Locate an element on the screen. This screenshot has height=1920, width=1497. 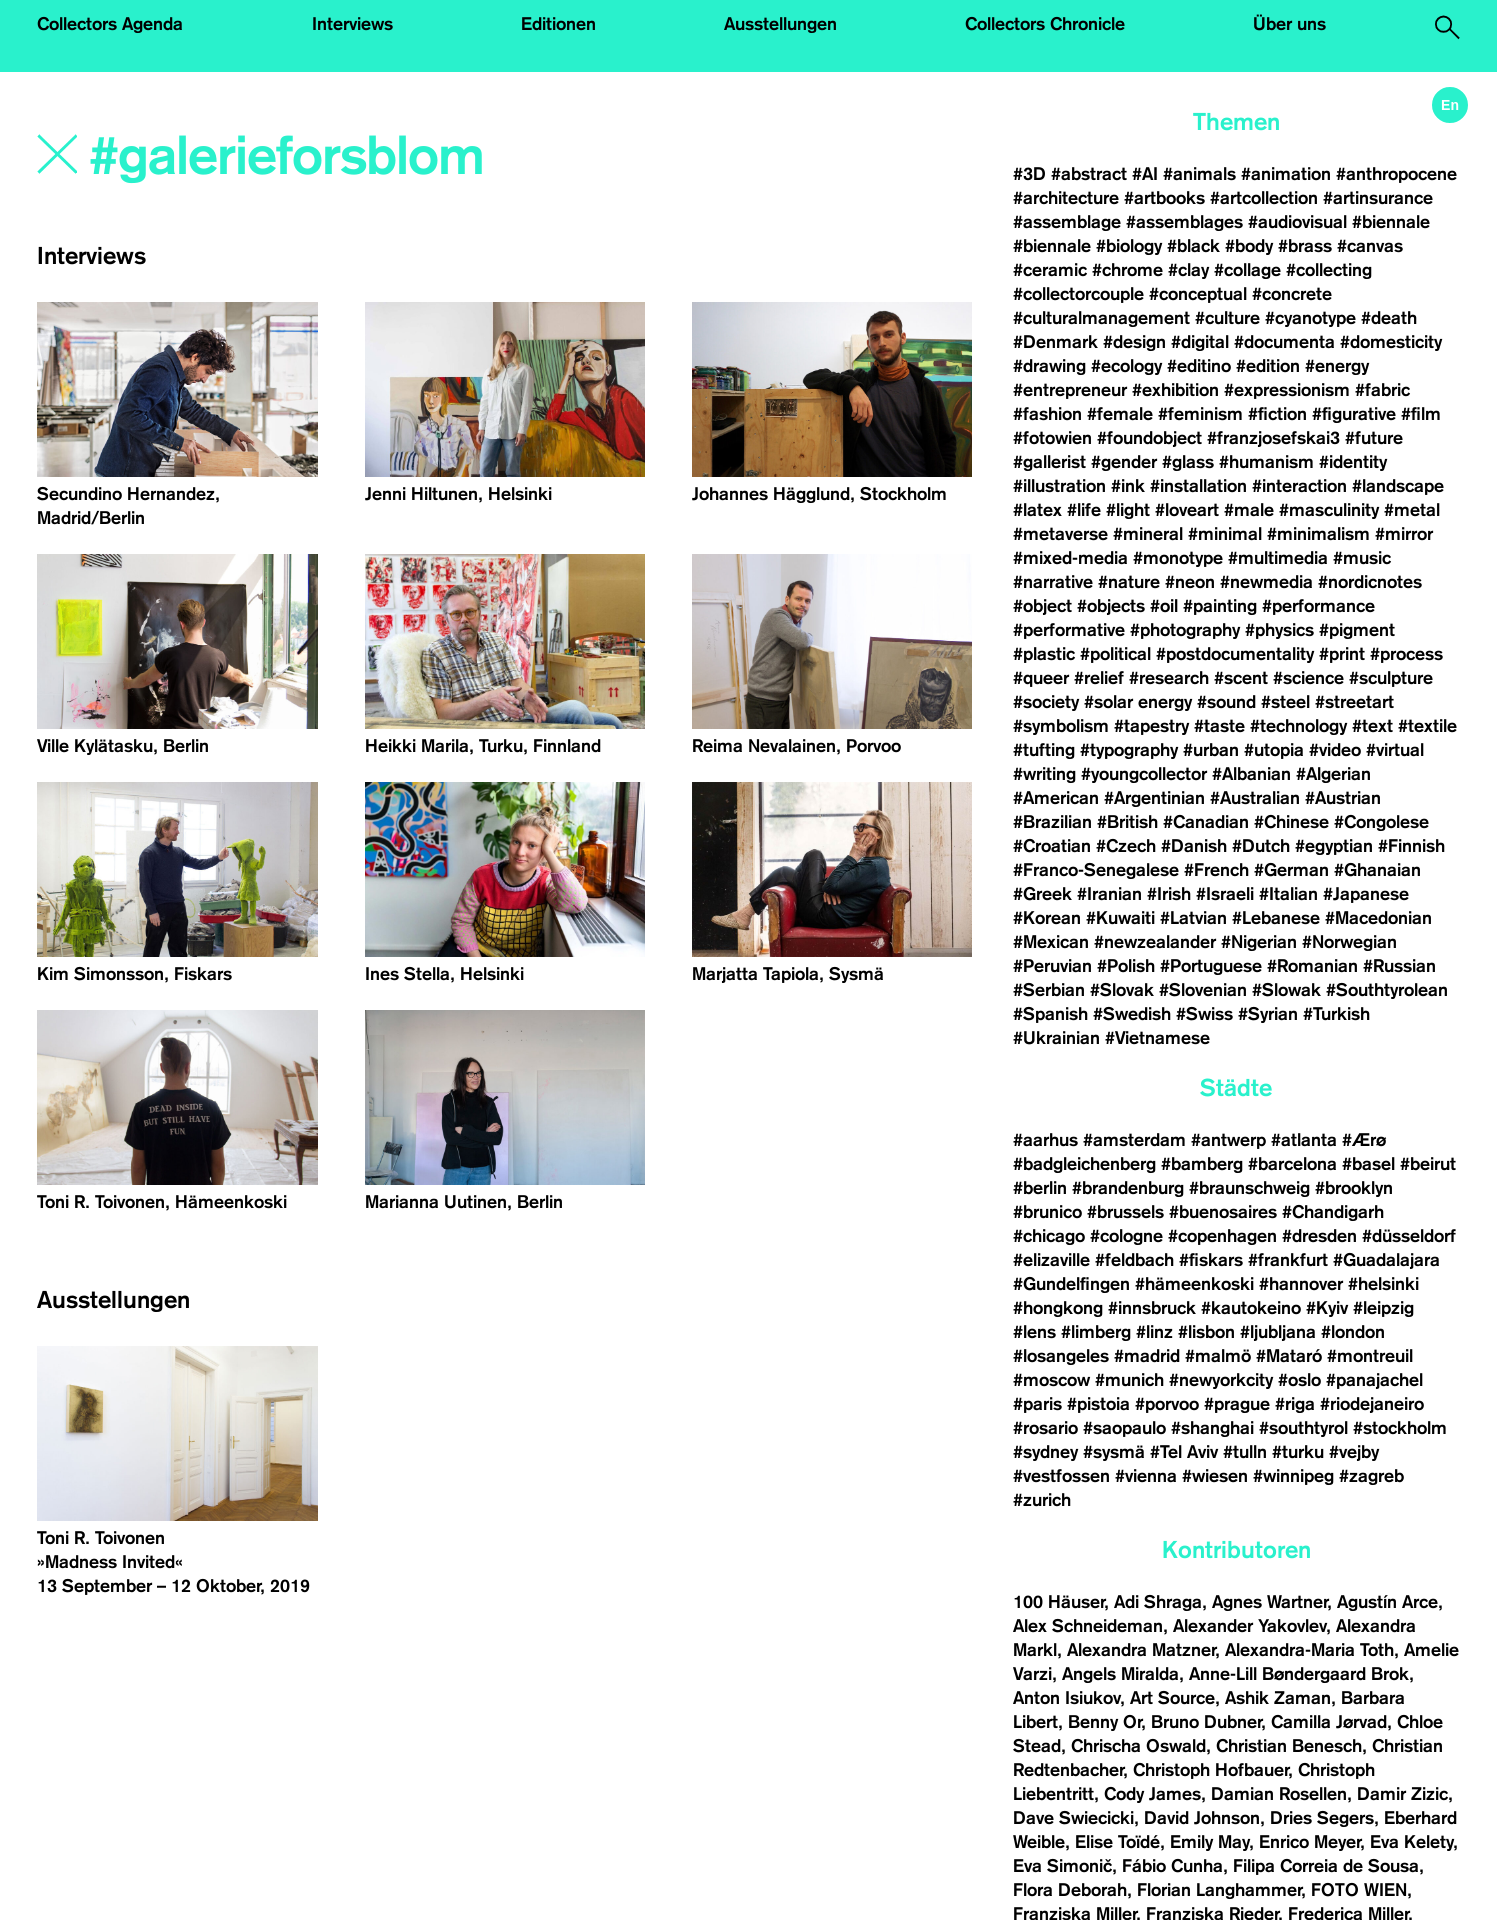
#Japanese is located at coordinates (1366, 894).